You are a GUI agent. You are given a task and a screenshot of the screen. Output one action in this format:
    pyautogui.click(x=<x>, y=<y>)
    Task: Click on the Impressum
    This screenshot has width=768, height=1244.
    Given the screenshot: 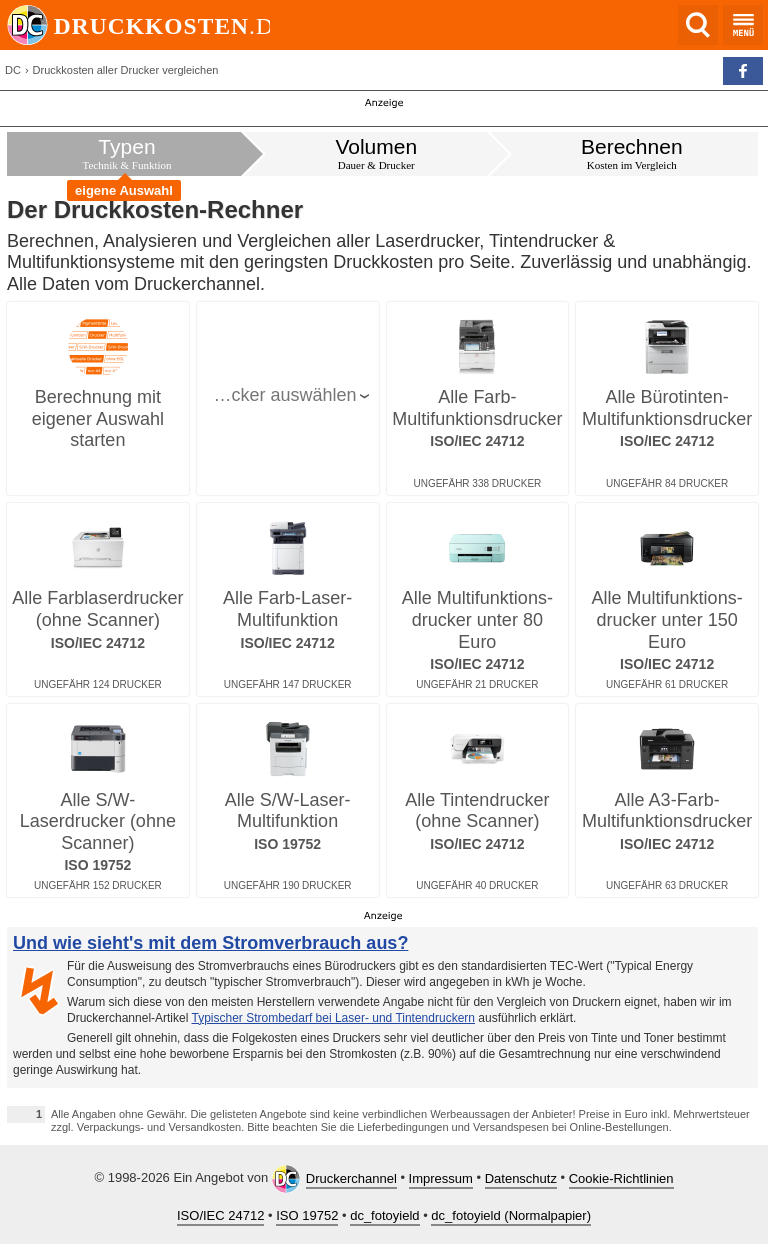 What is the action you would take?
    pyautogui.click(x=441, y=1178)
    